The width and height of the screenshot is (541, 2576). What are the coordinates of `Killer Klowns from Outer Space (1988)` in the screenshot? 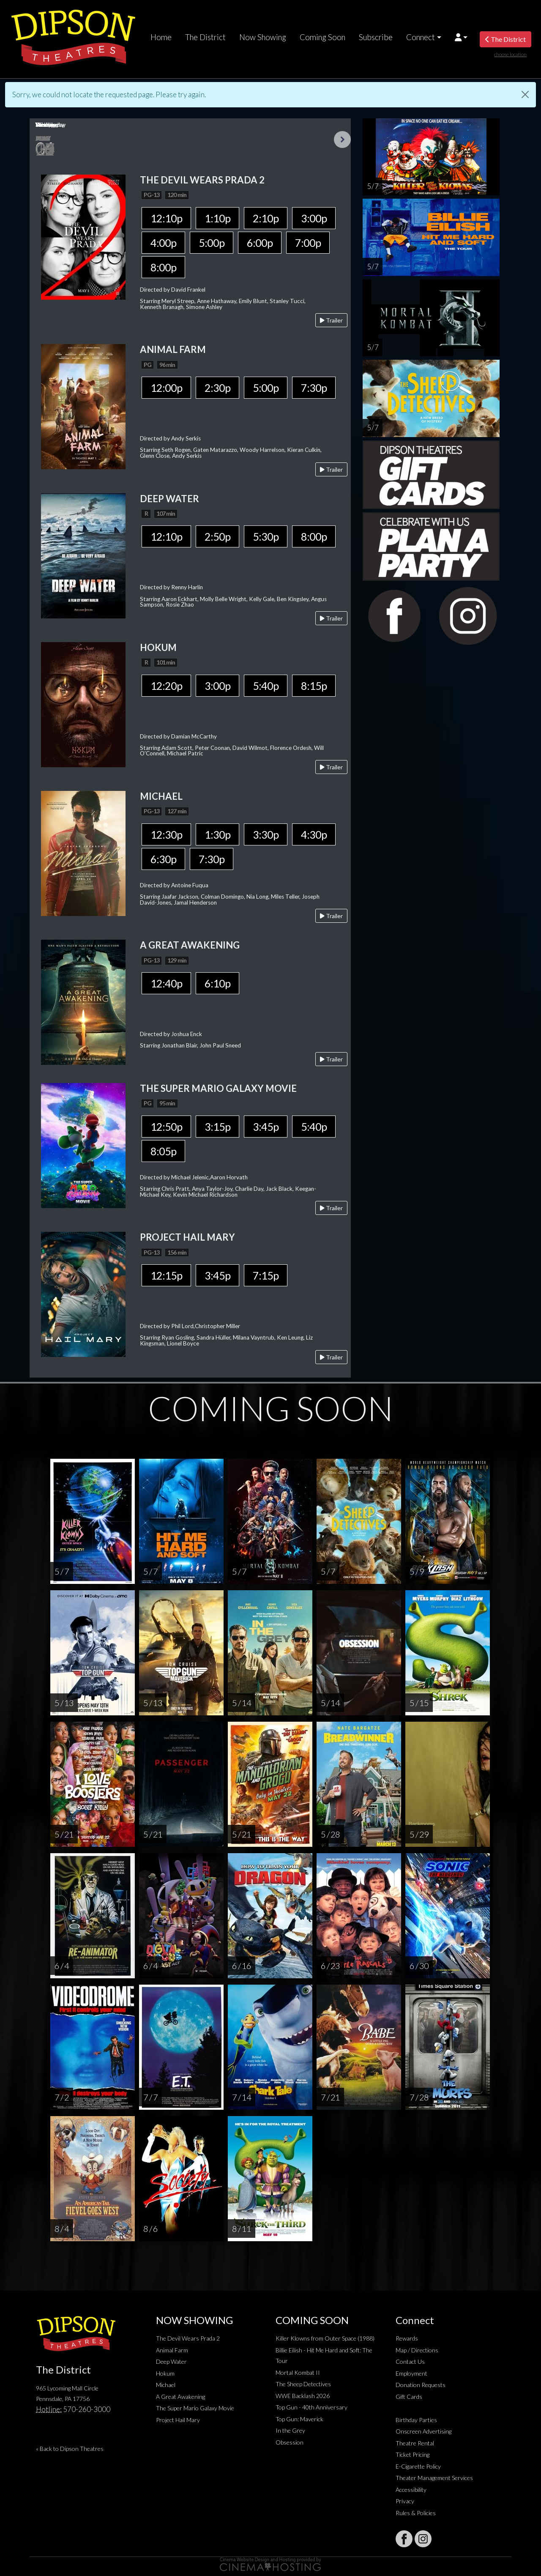 It's located at (325, 2338).